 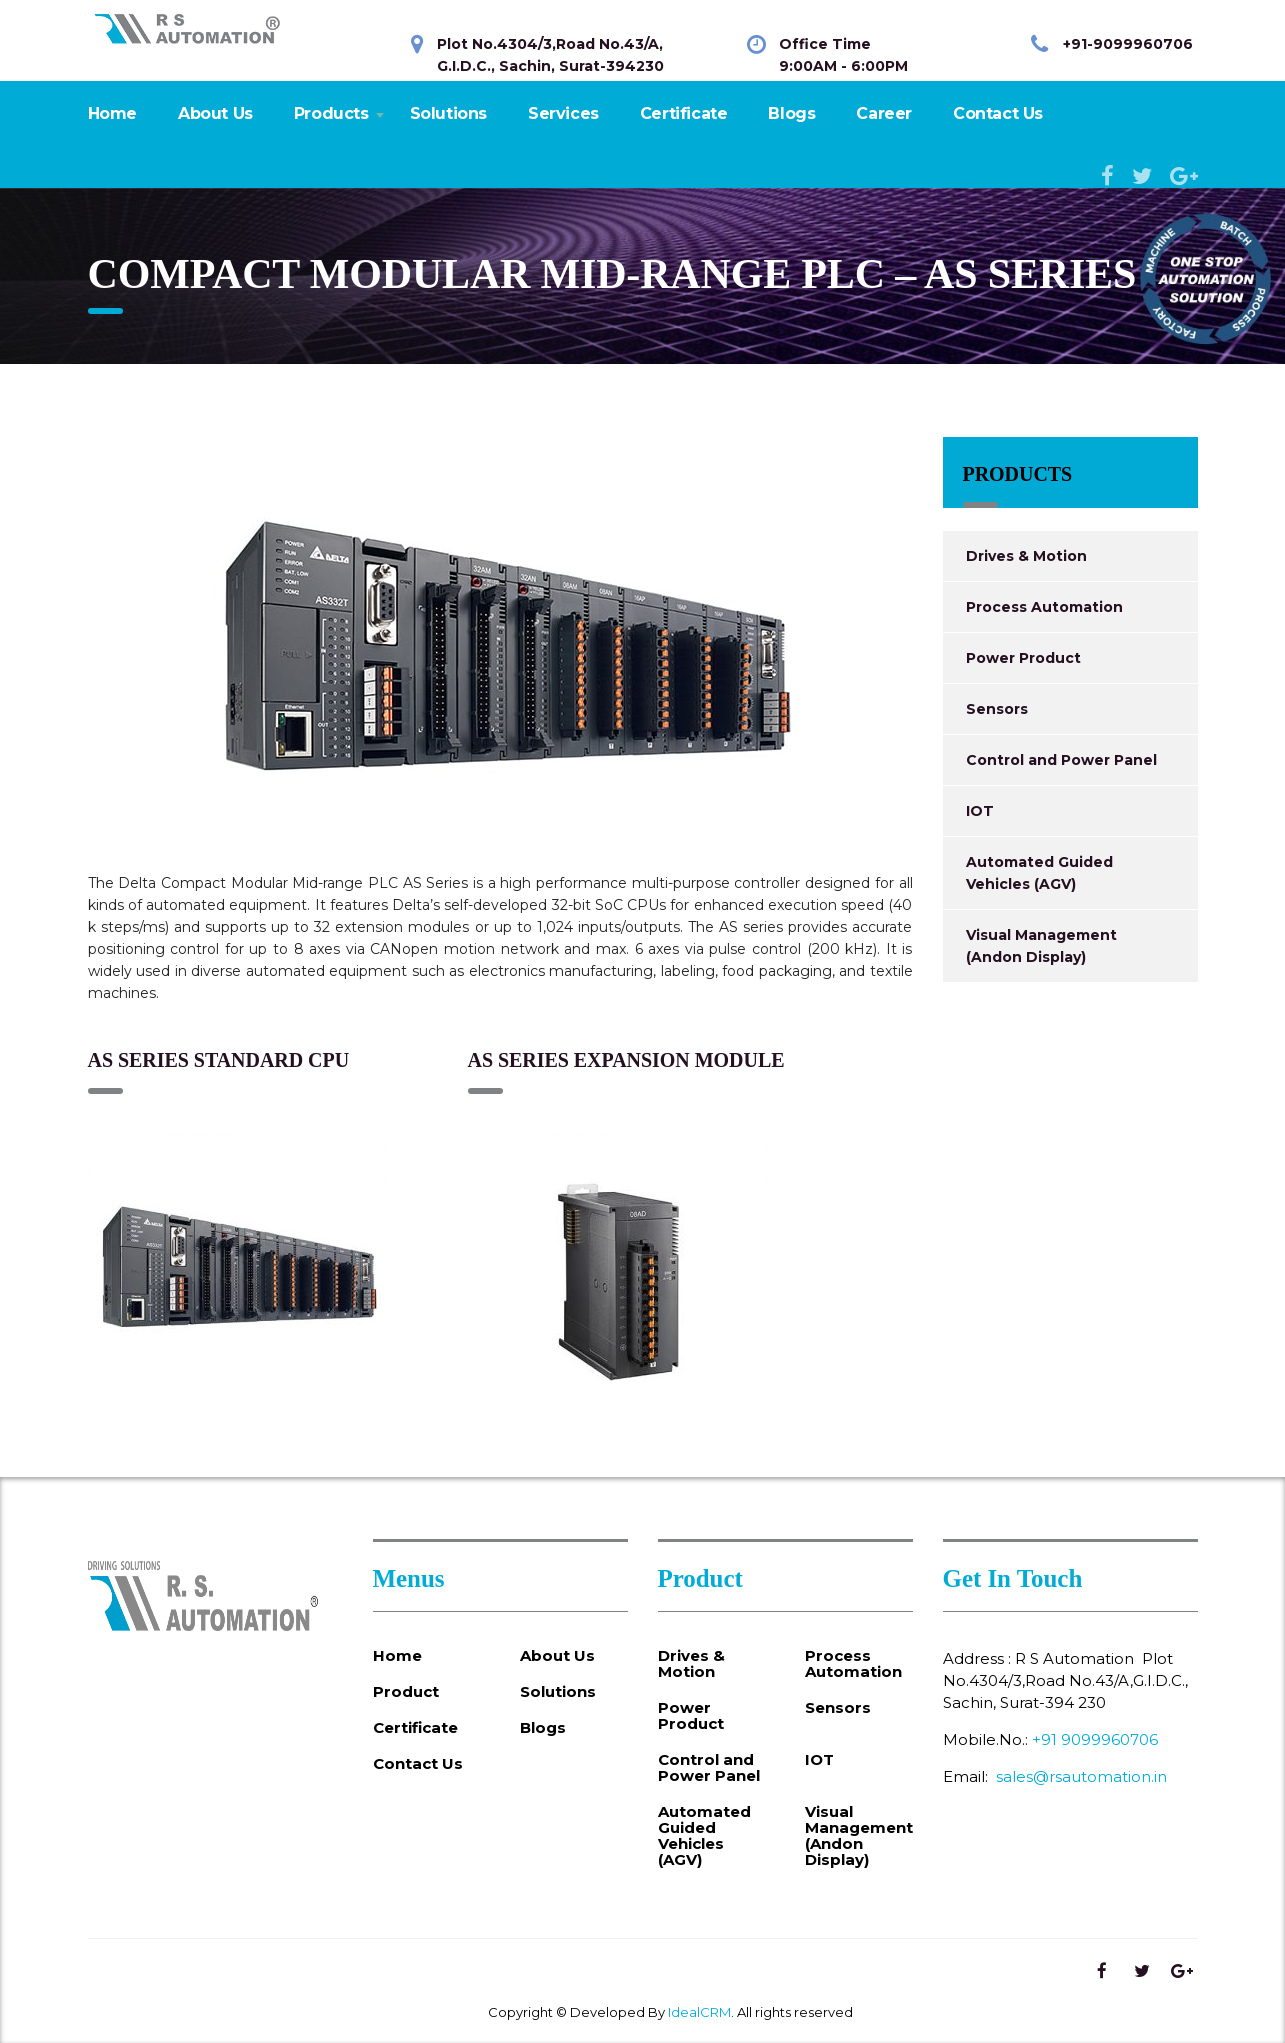 I want to click on IOT, so click(x=980, y=811).